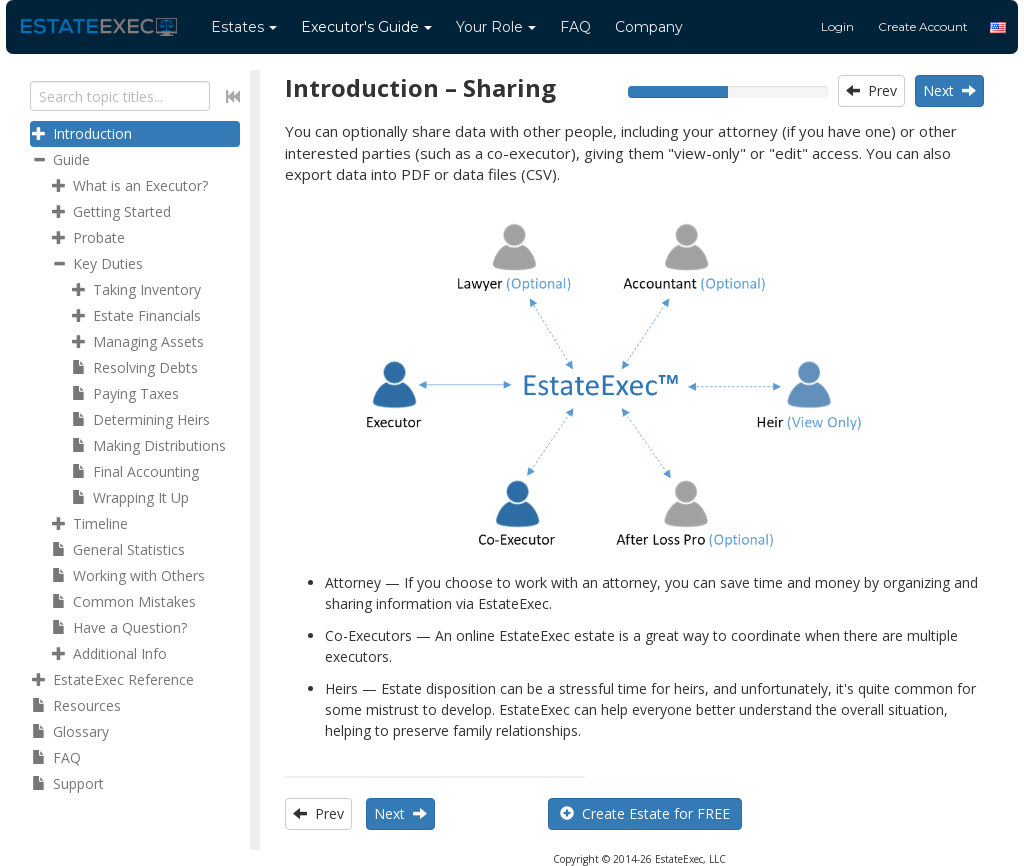 The height and width of the screenshot is (866, 1024). Describe the element at coordinates (244, 27) in the screenshot. I see `Estates` at that location.